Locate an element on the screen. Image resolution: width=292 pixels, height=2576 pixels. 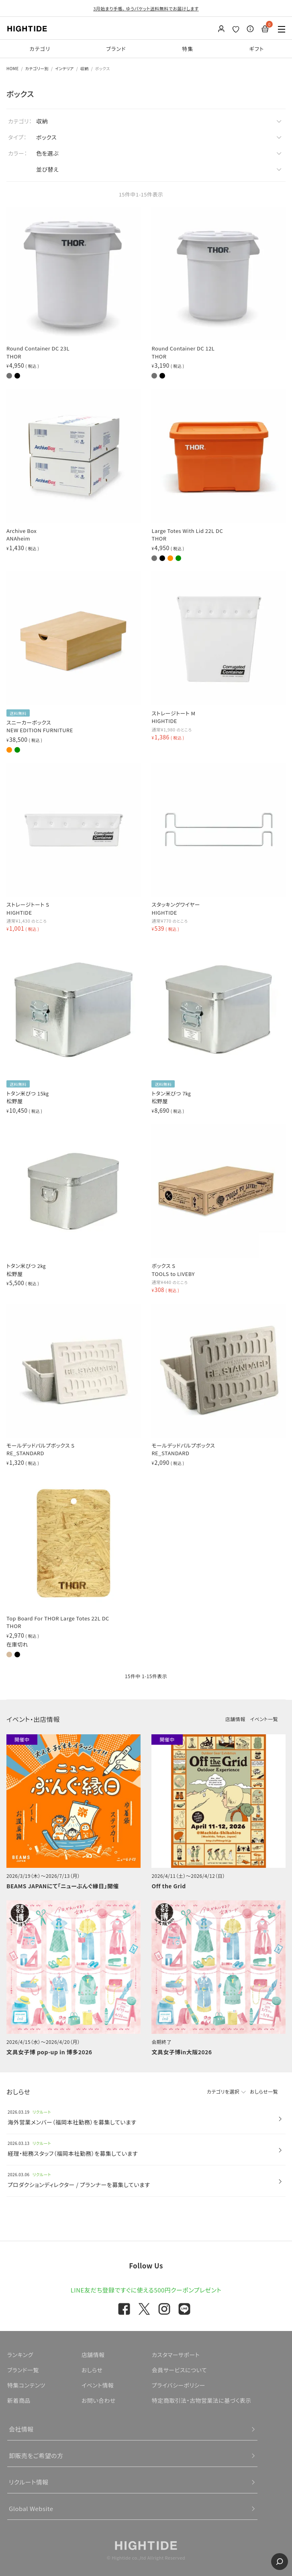
店舗情報 is located at coordinates (235, 1718).